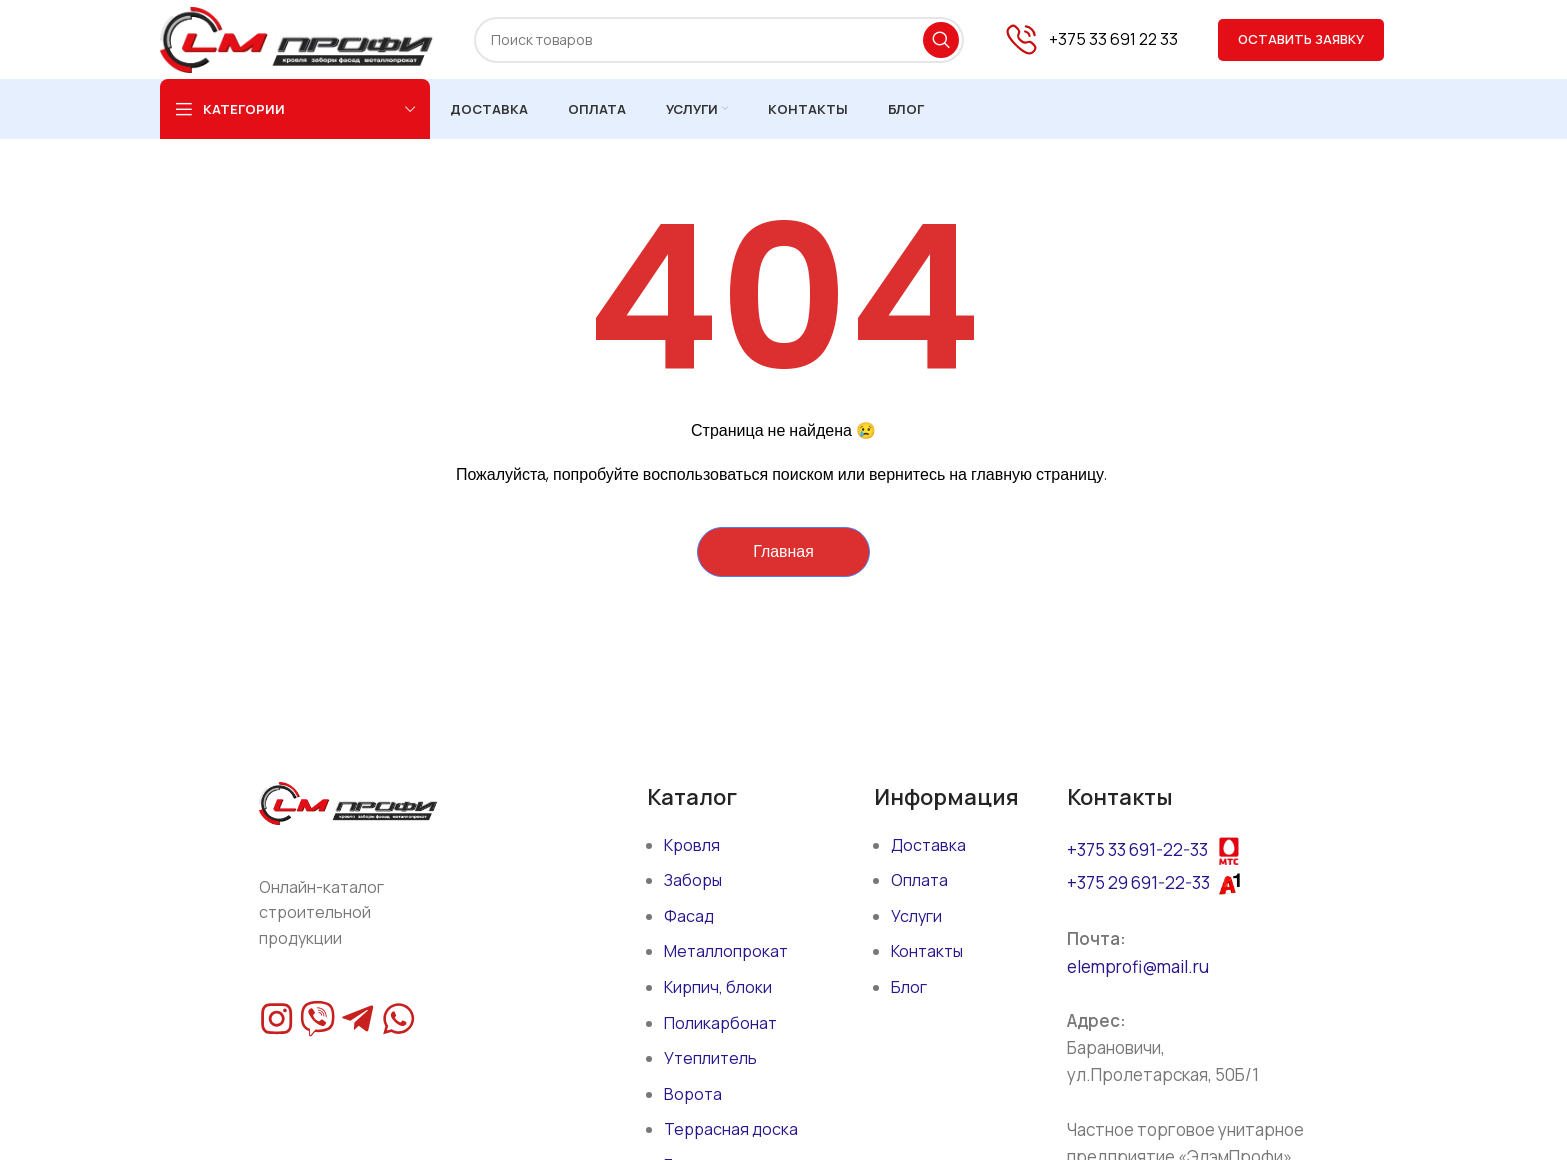  What do you see at coordinates (726, 952) in the screenshot?
I see `Металлопрокат` at bounding box center [726, 952].